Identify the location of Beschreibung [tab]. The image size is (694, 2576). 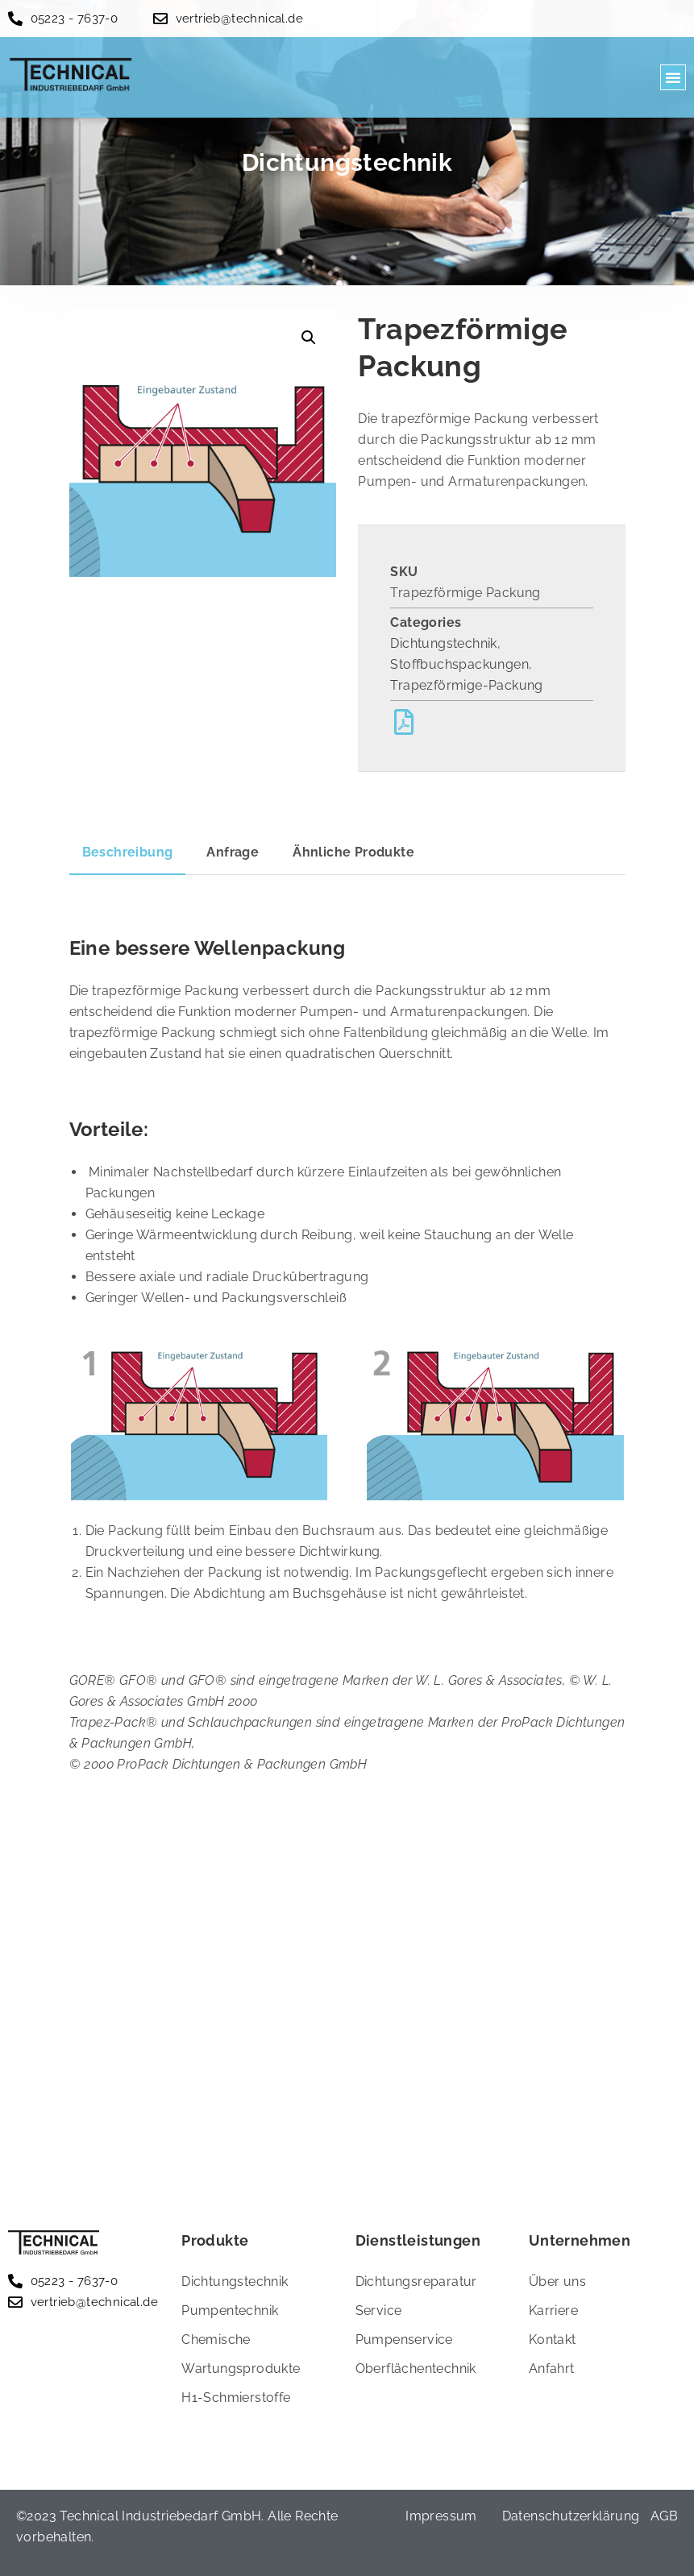
(127, 852).